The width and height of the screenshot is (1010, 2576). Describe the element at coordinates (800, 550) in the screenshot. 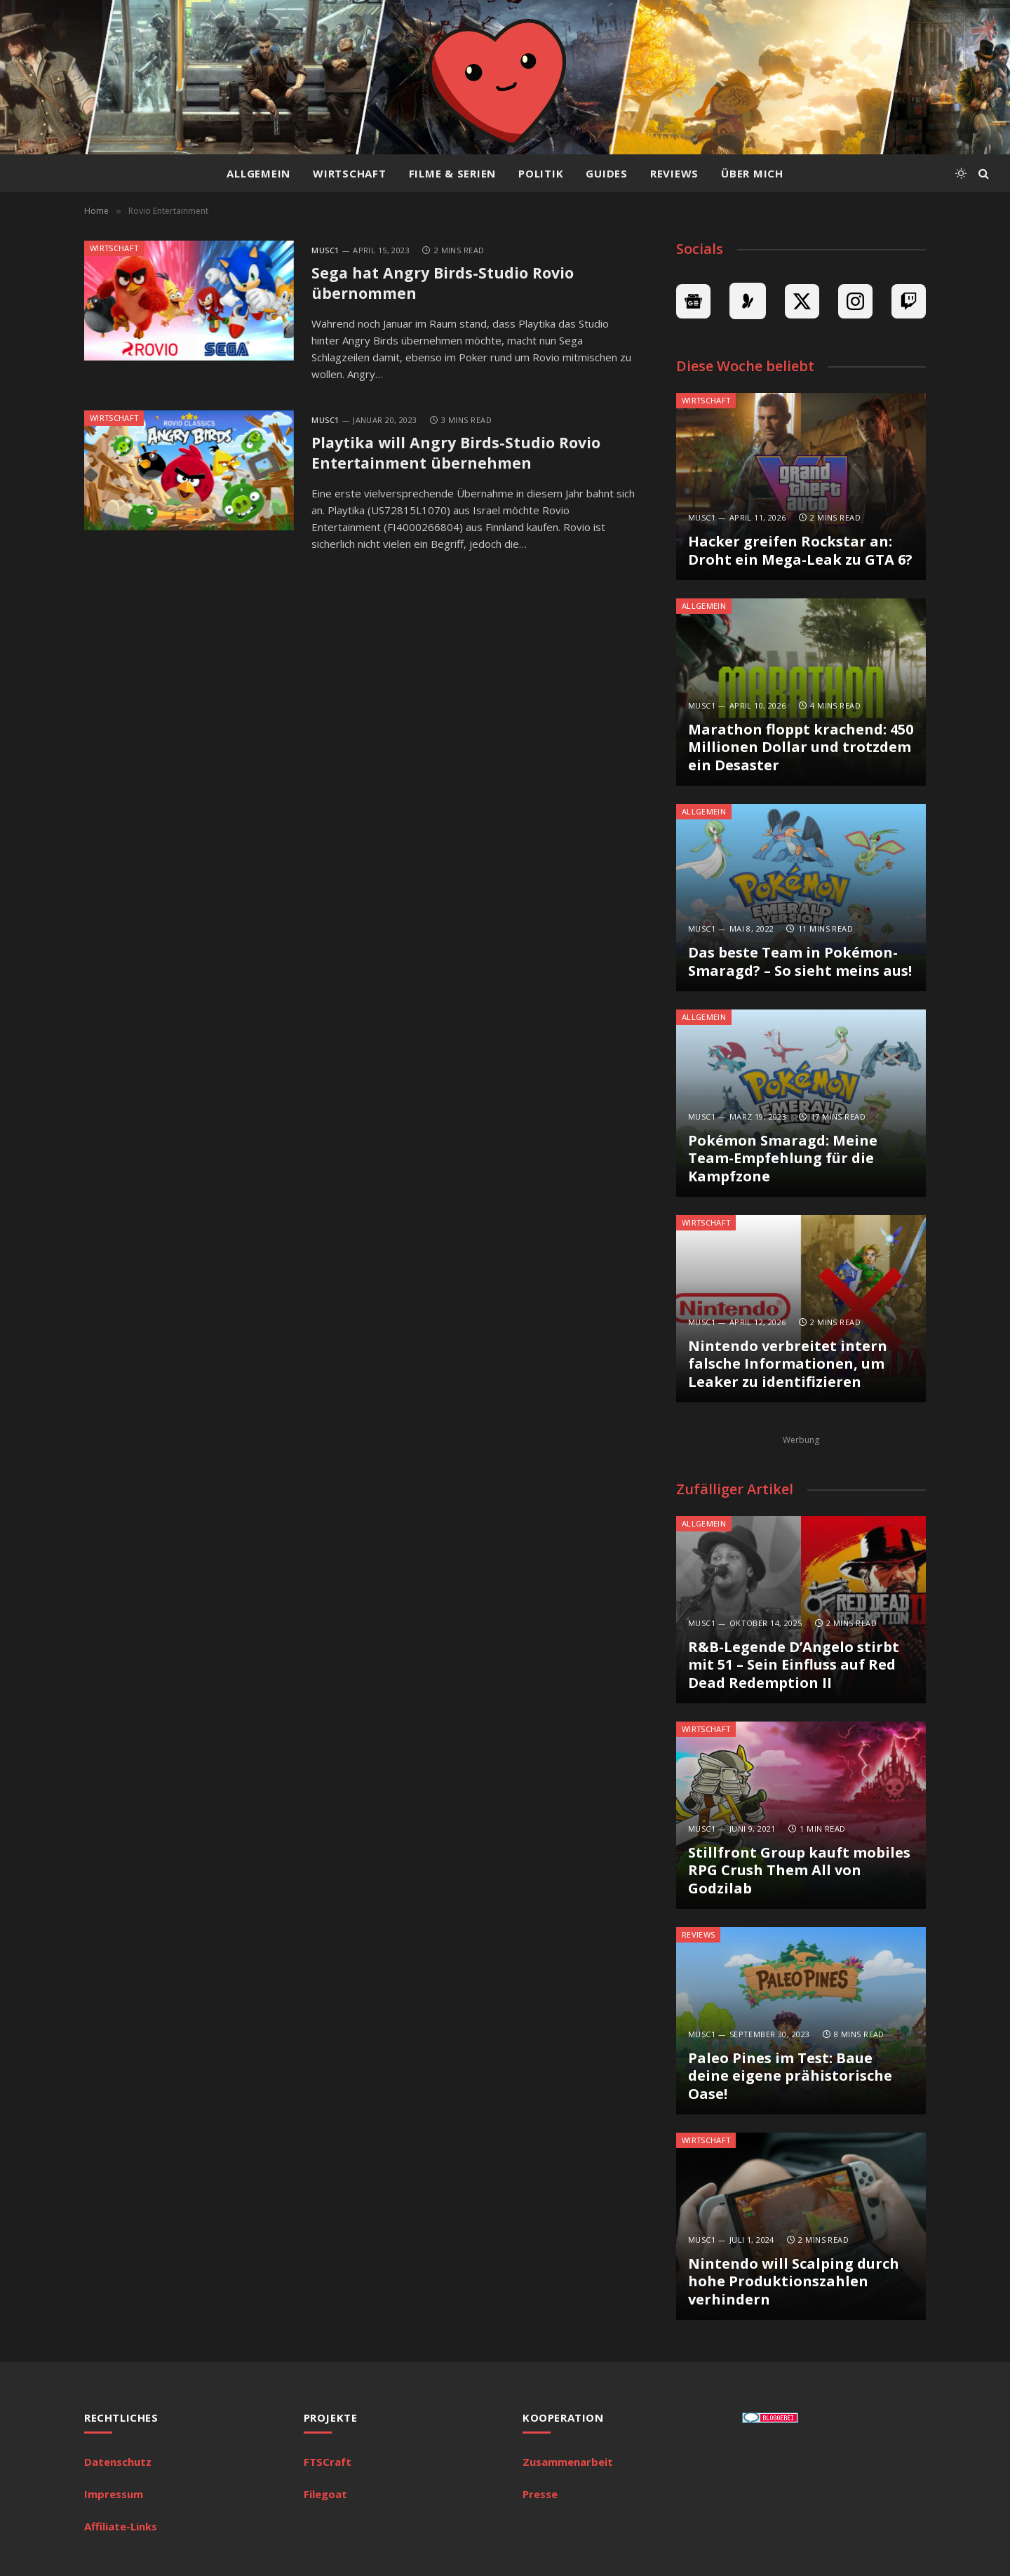

I see `Hacker greifen Rockstar an: Droht ein Mega-Leak zu GTA 6?` at that location.